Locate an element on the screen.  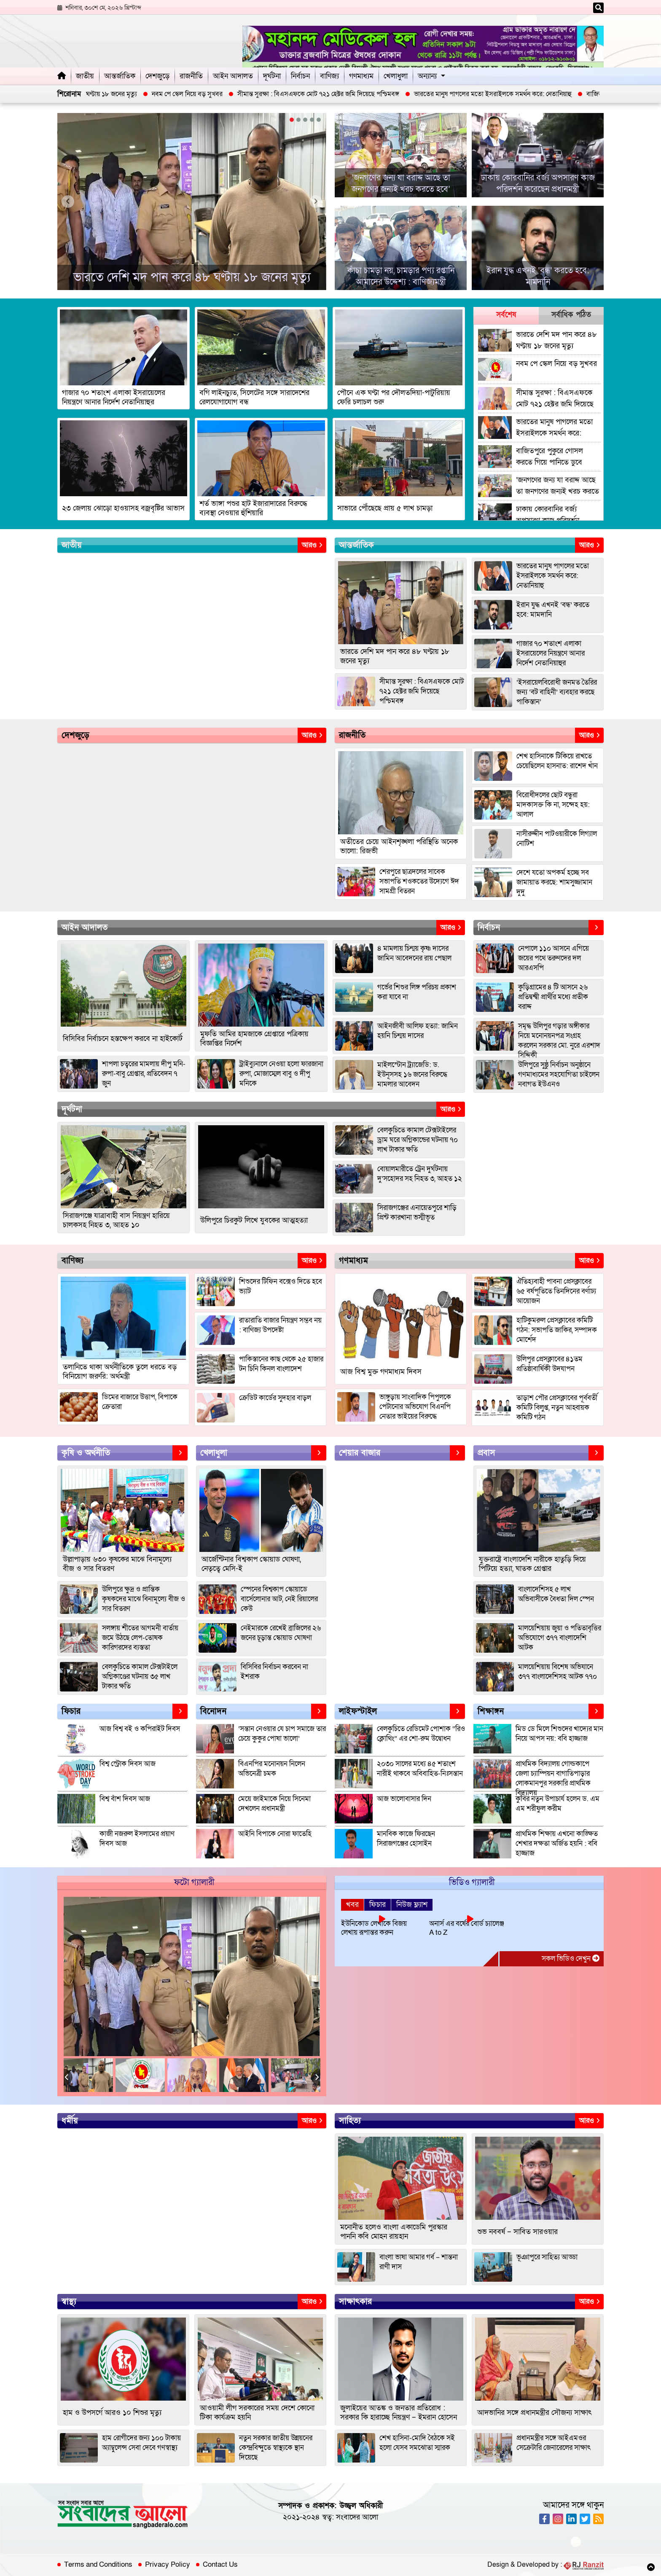
আরও is located at coordinates (312, 545).